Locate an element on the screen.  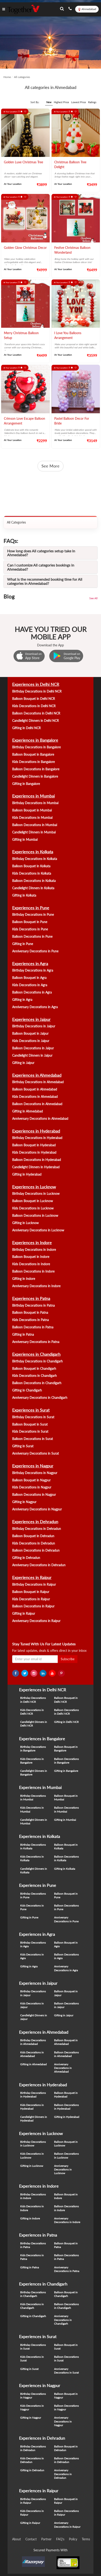
Experiences in Agra is located at coordinates (30, 963).